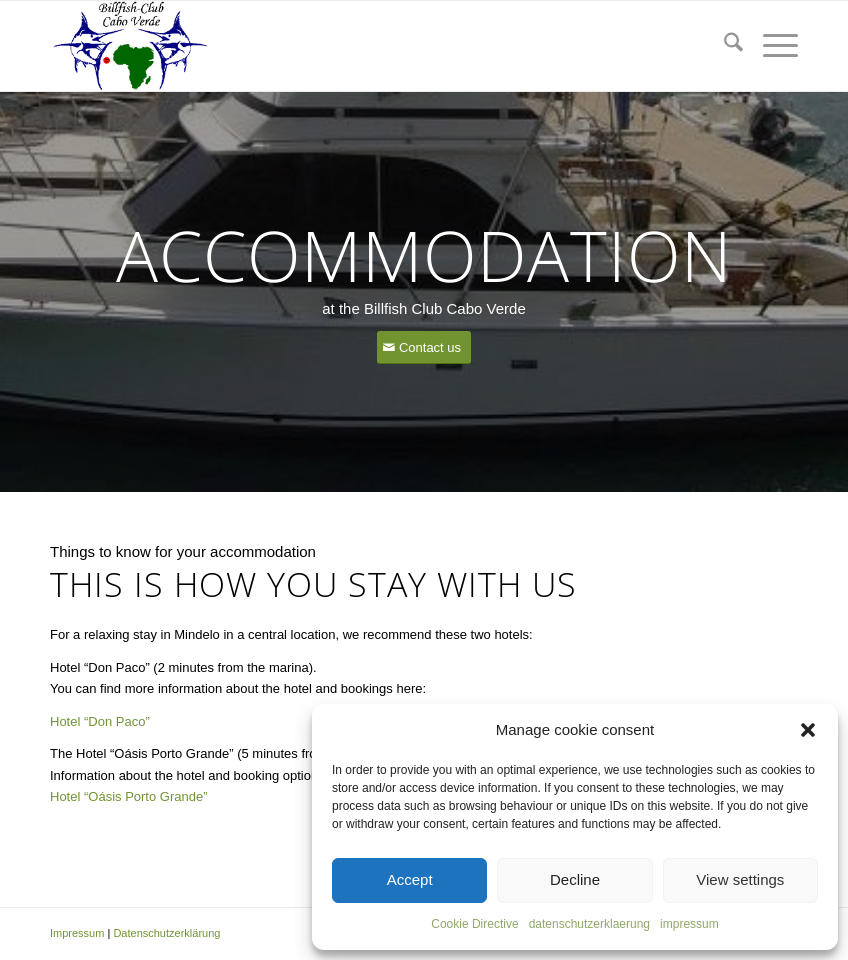 The image size is (848, 960). I want to click on [Menu], so click(770, 46).